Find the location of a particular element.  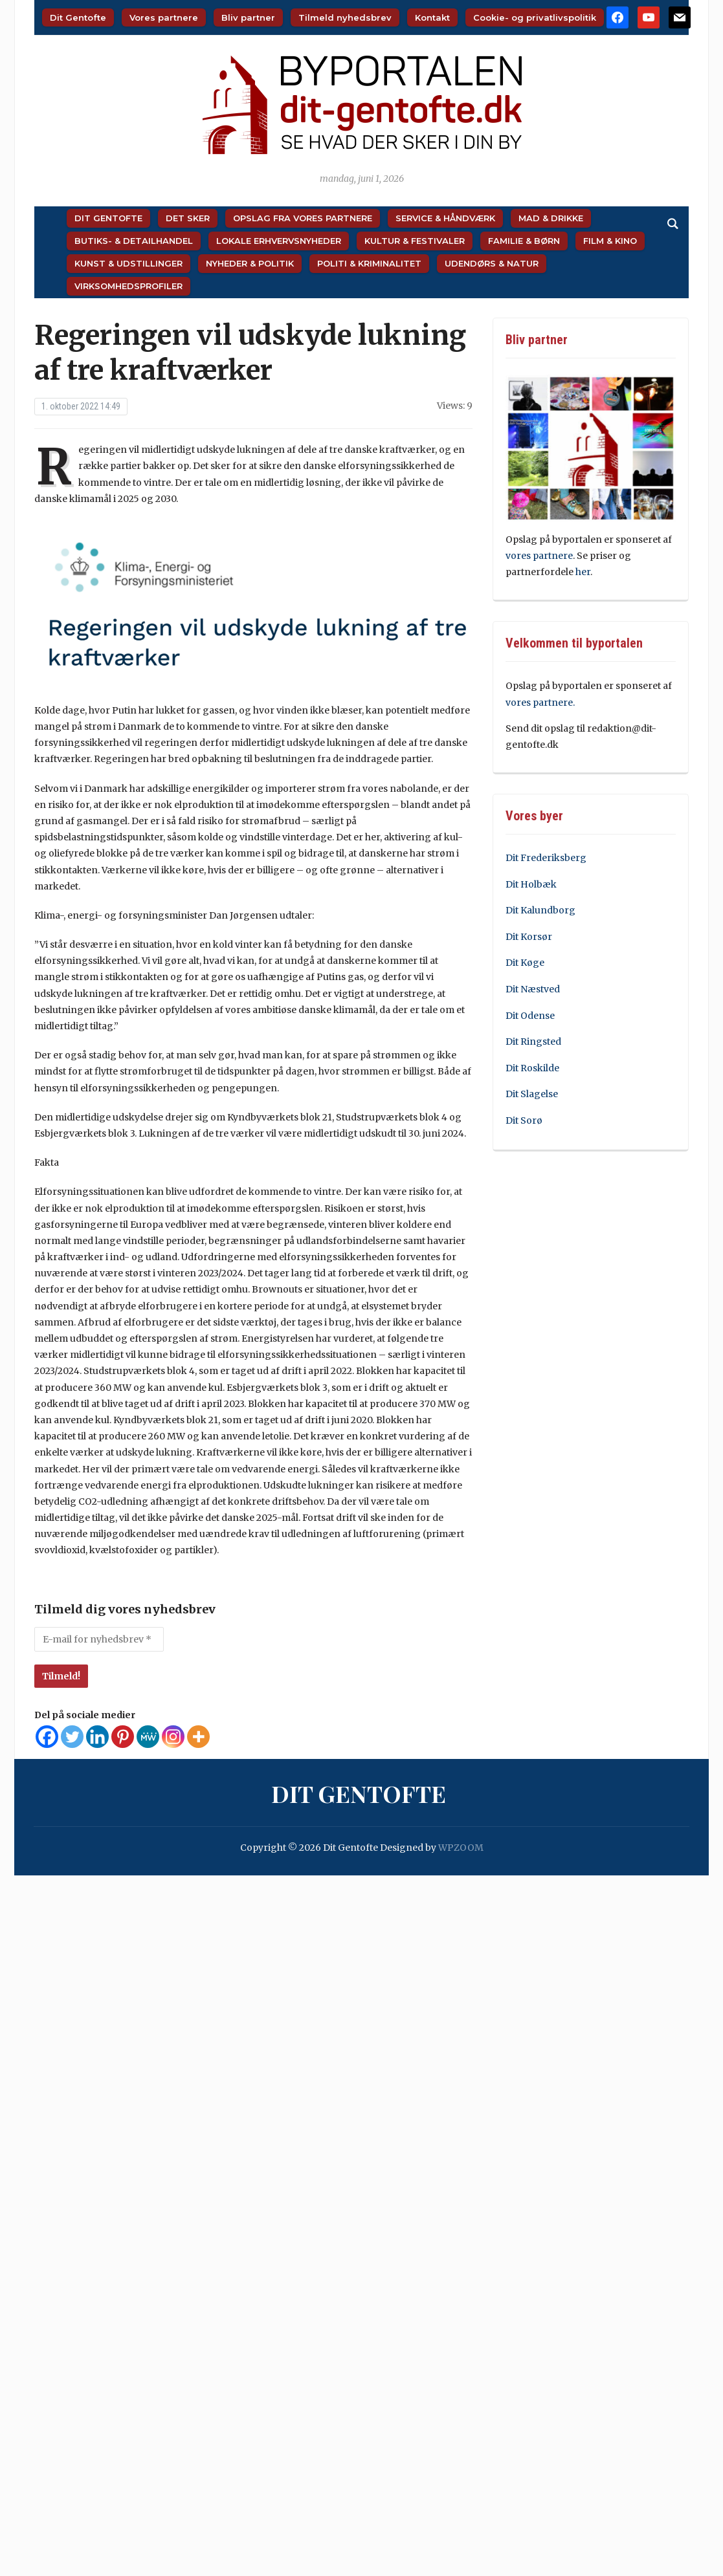

Politi & Kriminalitet is located at coordinates (369, 263).